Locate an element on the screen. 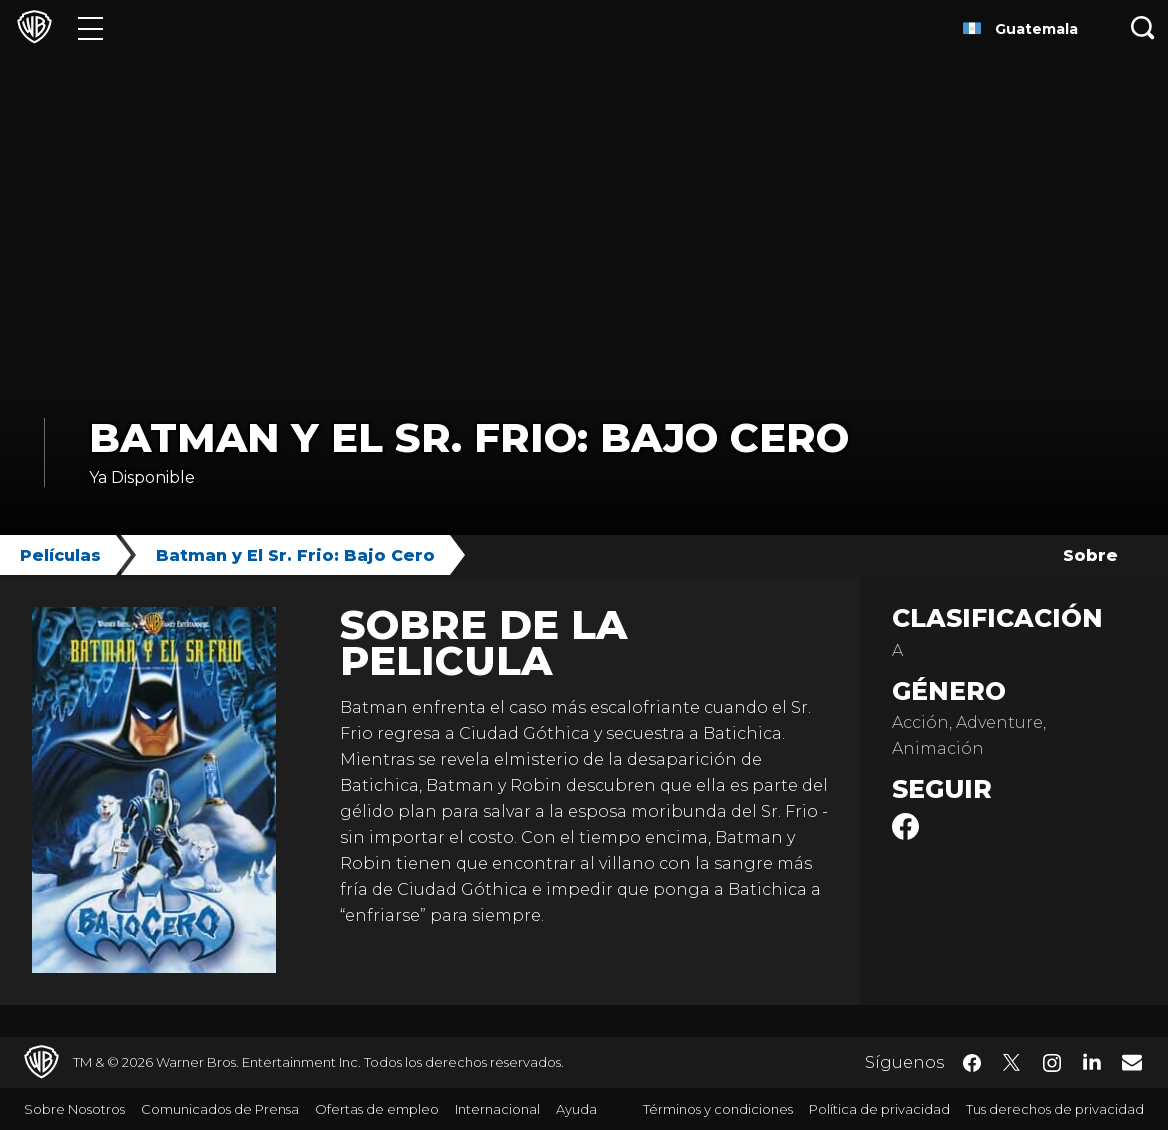 The image size is (1168, 1130). ​ [Facebook - WarnerBrosLatino.com] is located at coordinates (972, 1063).